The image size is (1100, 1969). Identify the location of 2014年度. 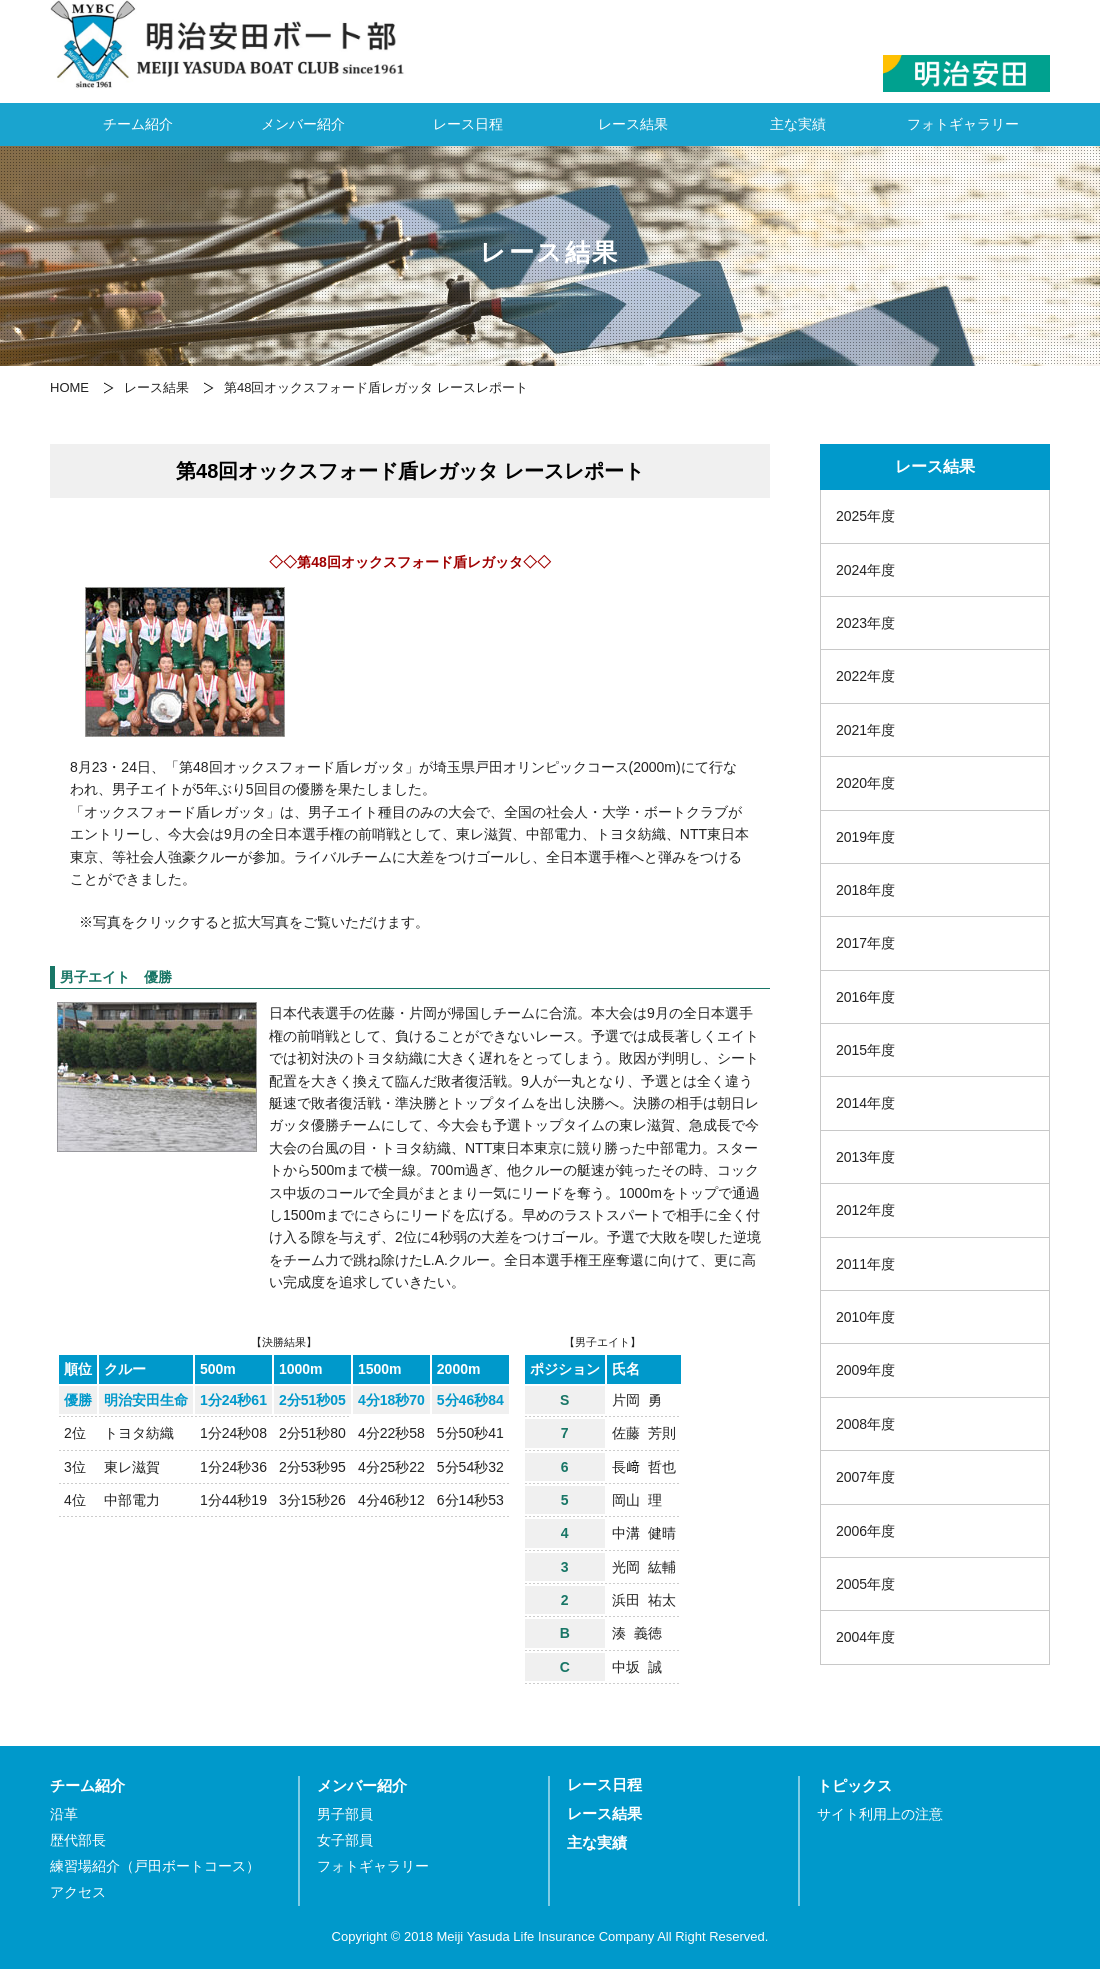
(865, 1103).